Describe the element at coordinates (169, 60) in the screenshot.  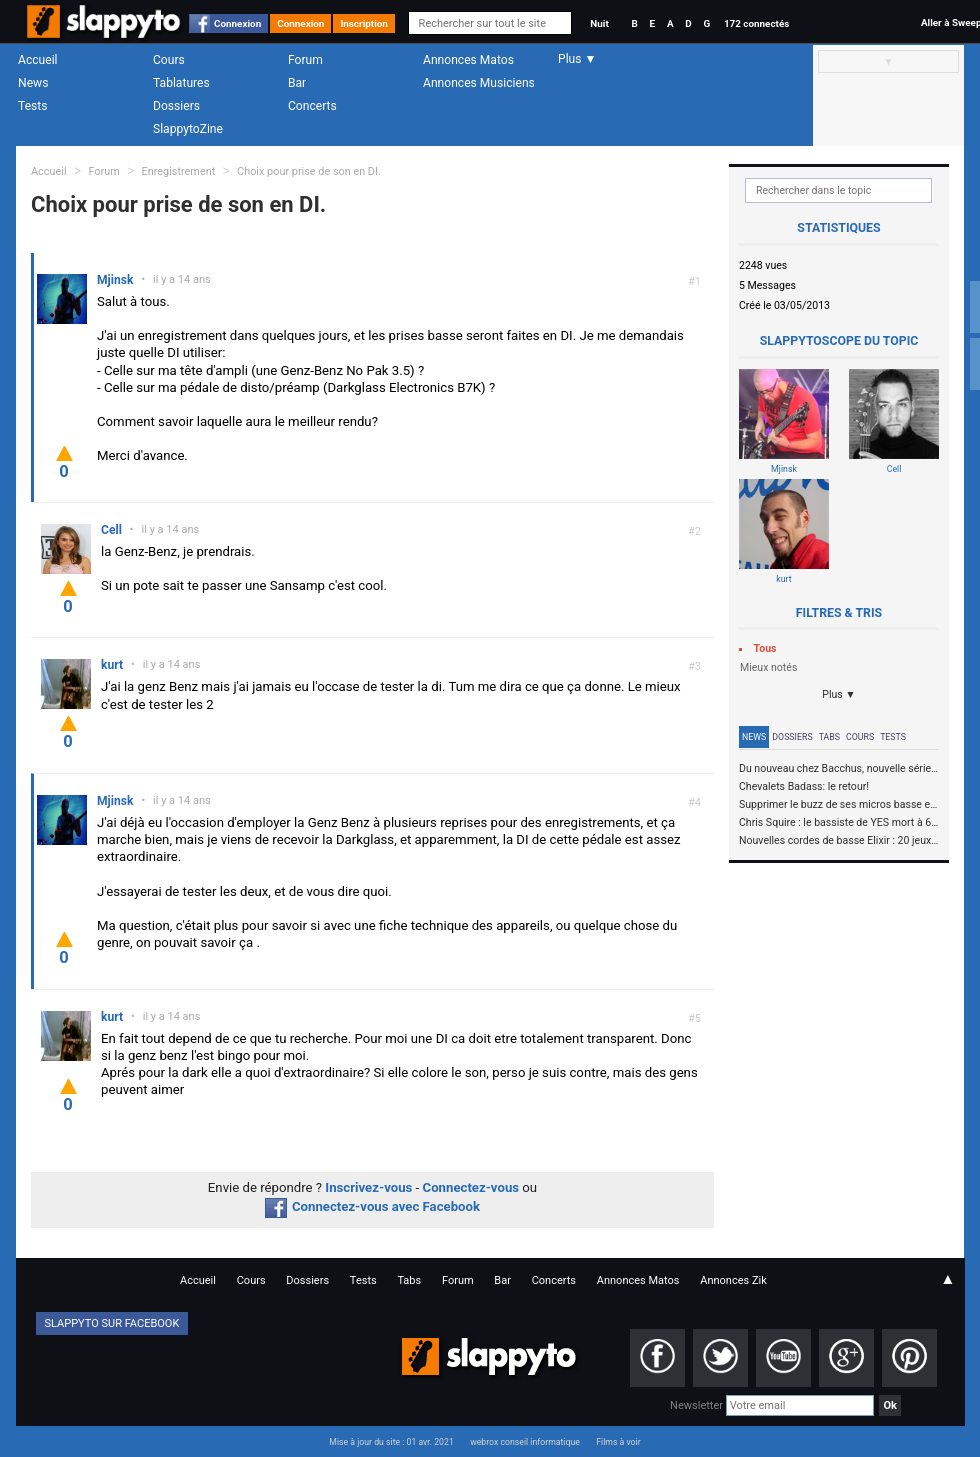
I see `Cours` at that location.